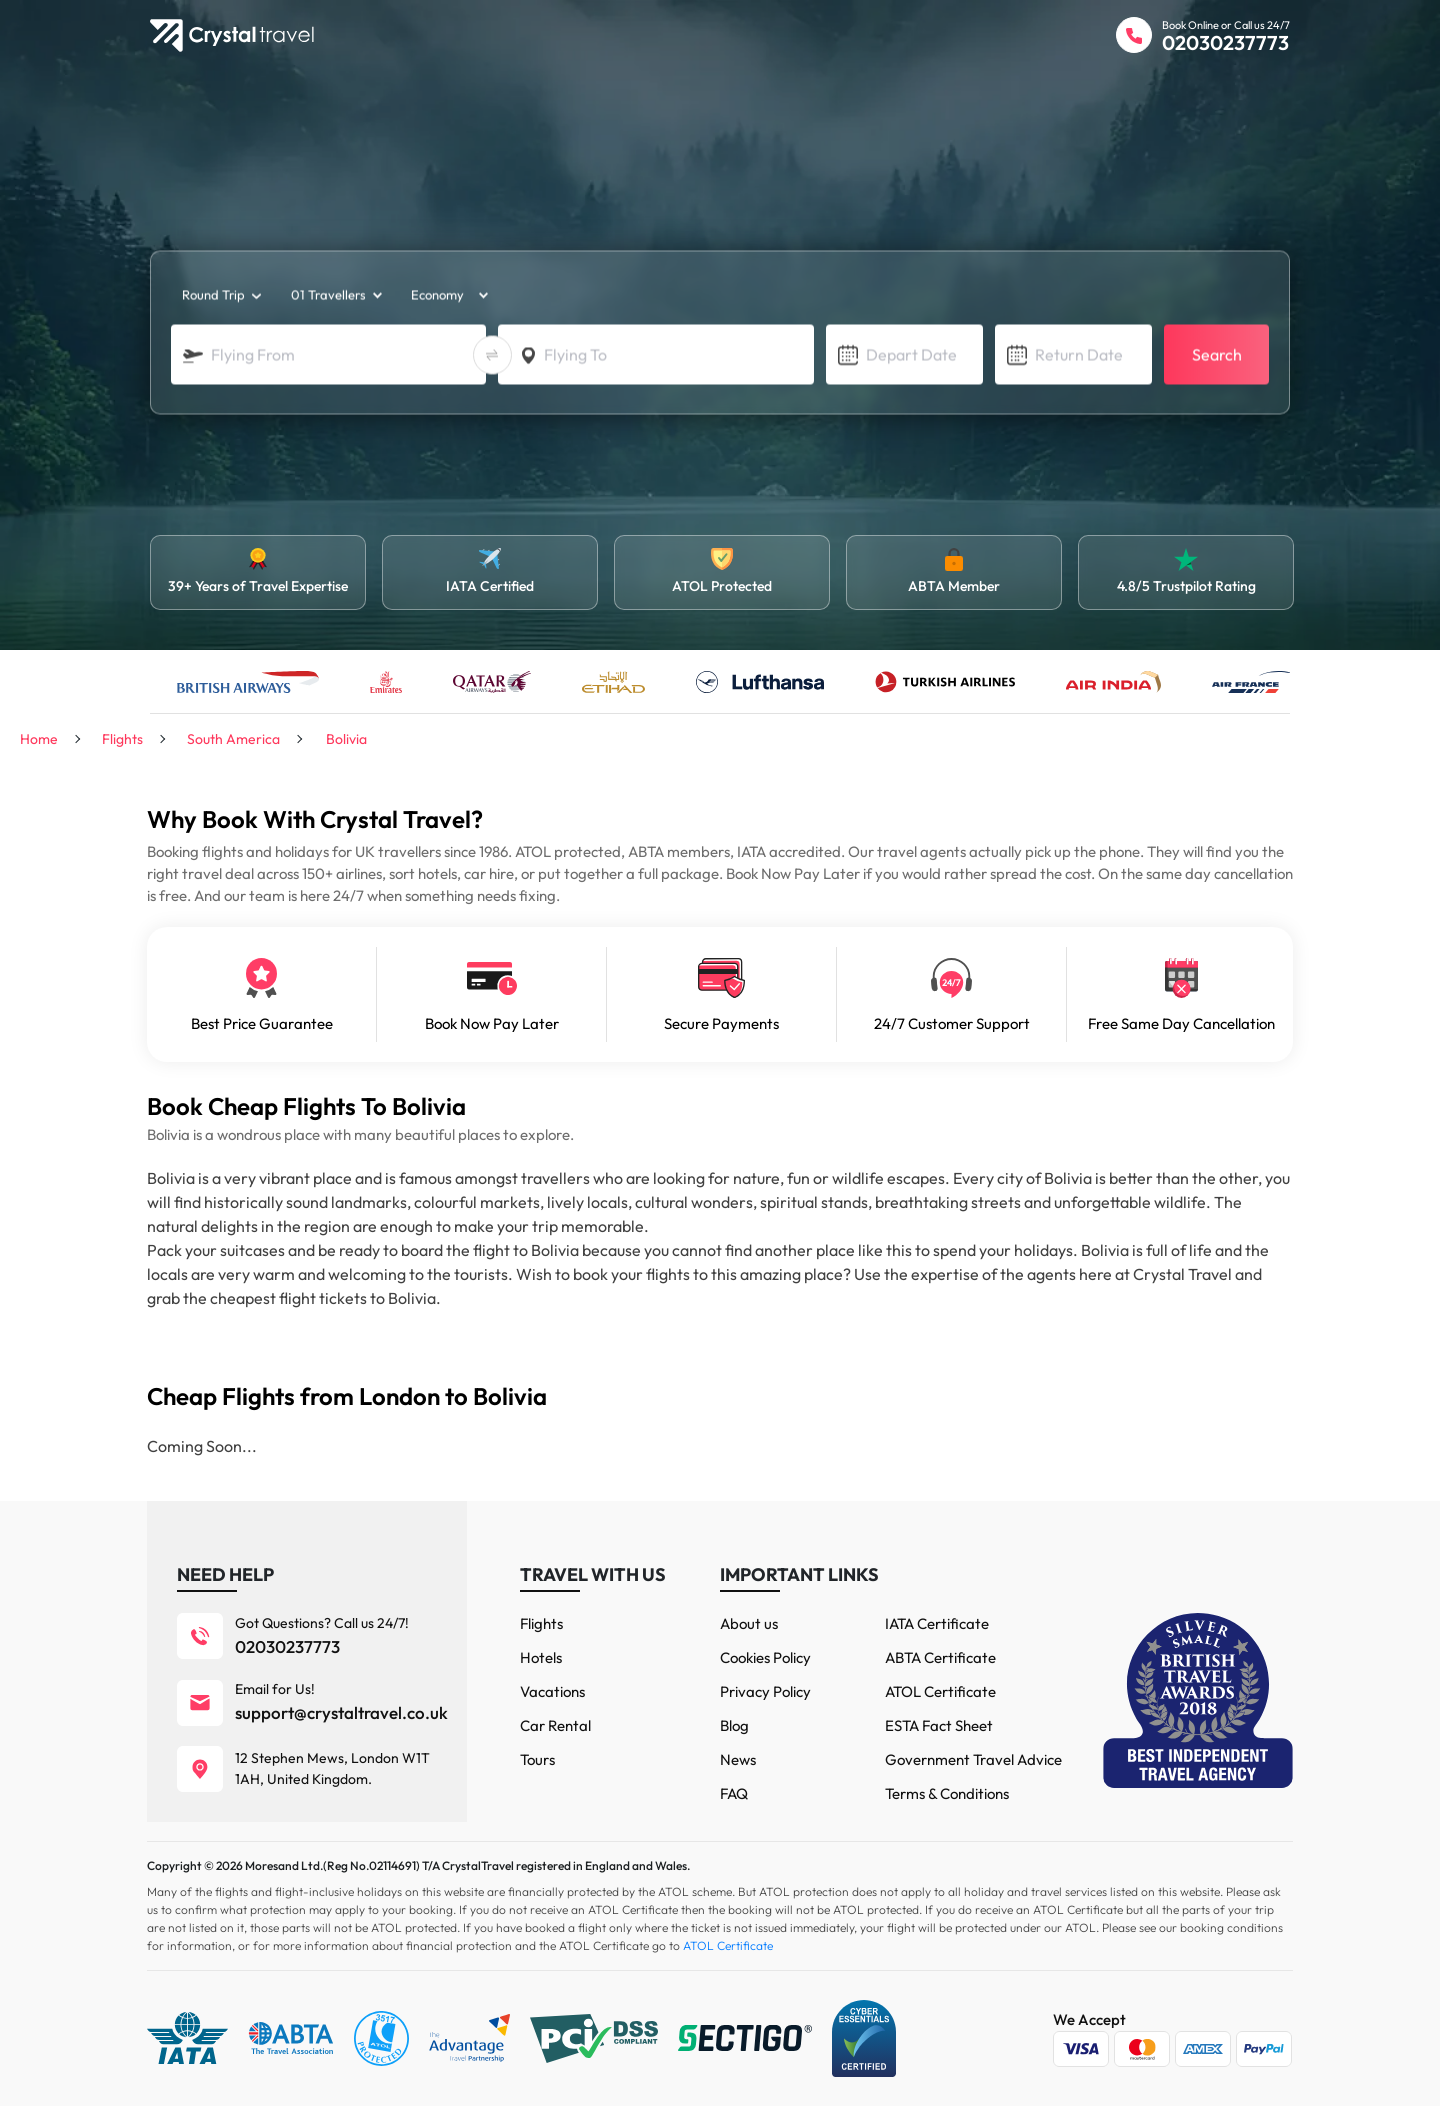 The width and height of the screenshot is (1440, 2106). Describe the element at coordinates (765, 1691) in the screenshot. I see `Privacy Policy` at that location.